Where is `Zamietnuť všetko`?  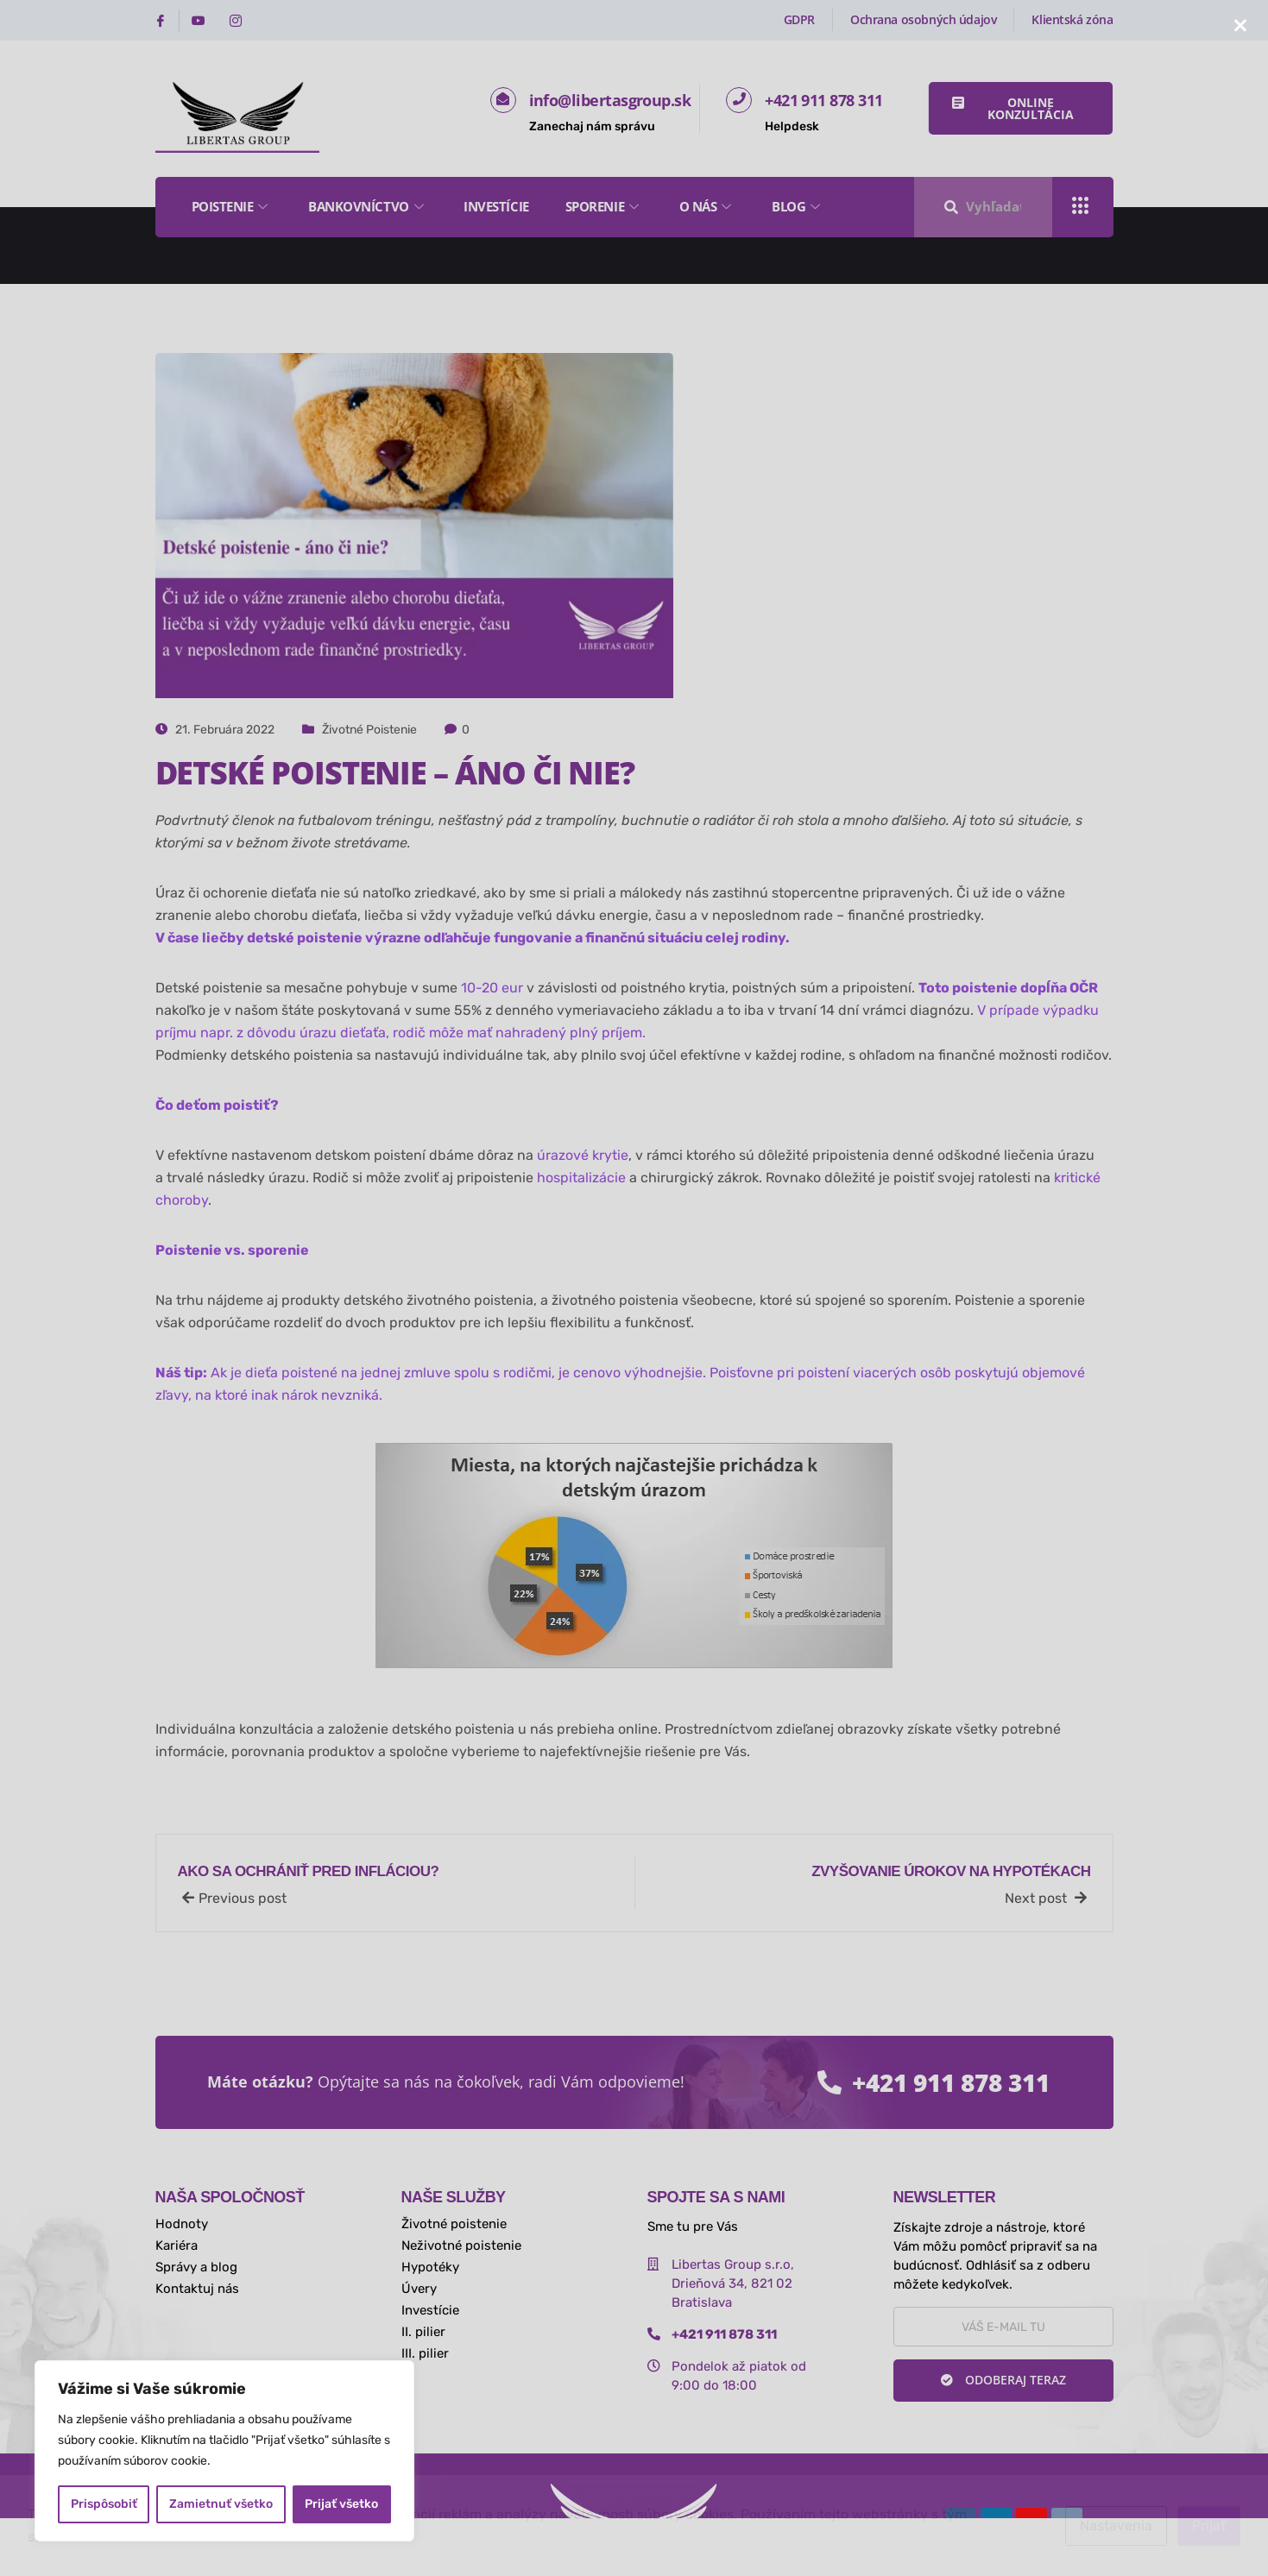 Zamietnuť všetko is located at coordinates (221, 2504).